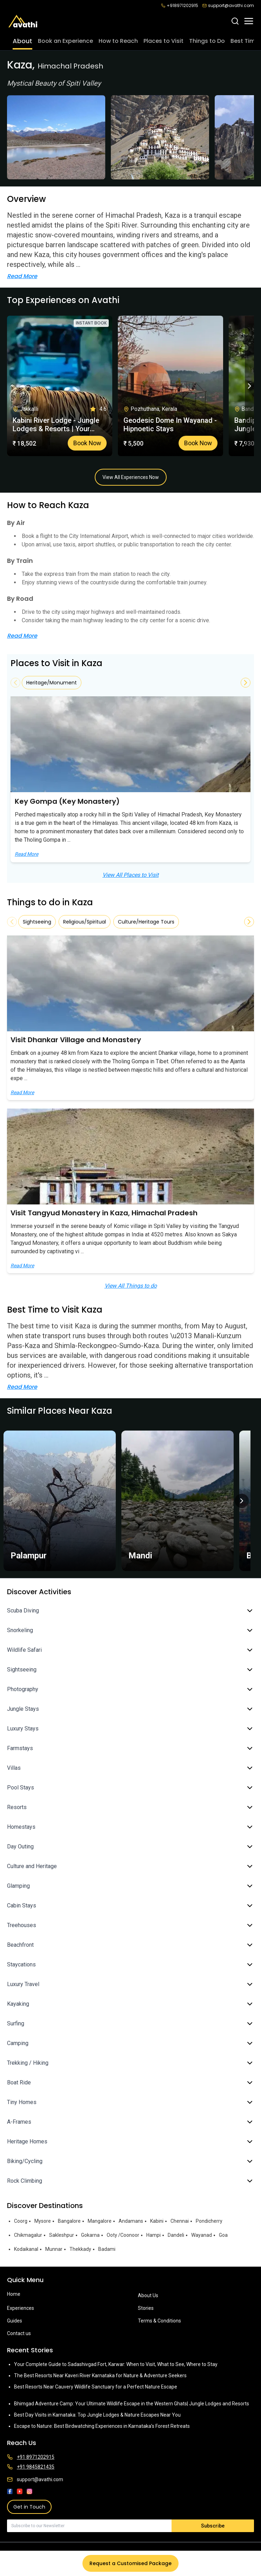 This screenshot has height=2576, width=261. I want to click on Kodaikanal, so click(26, 2249).